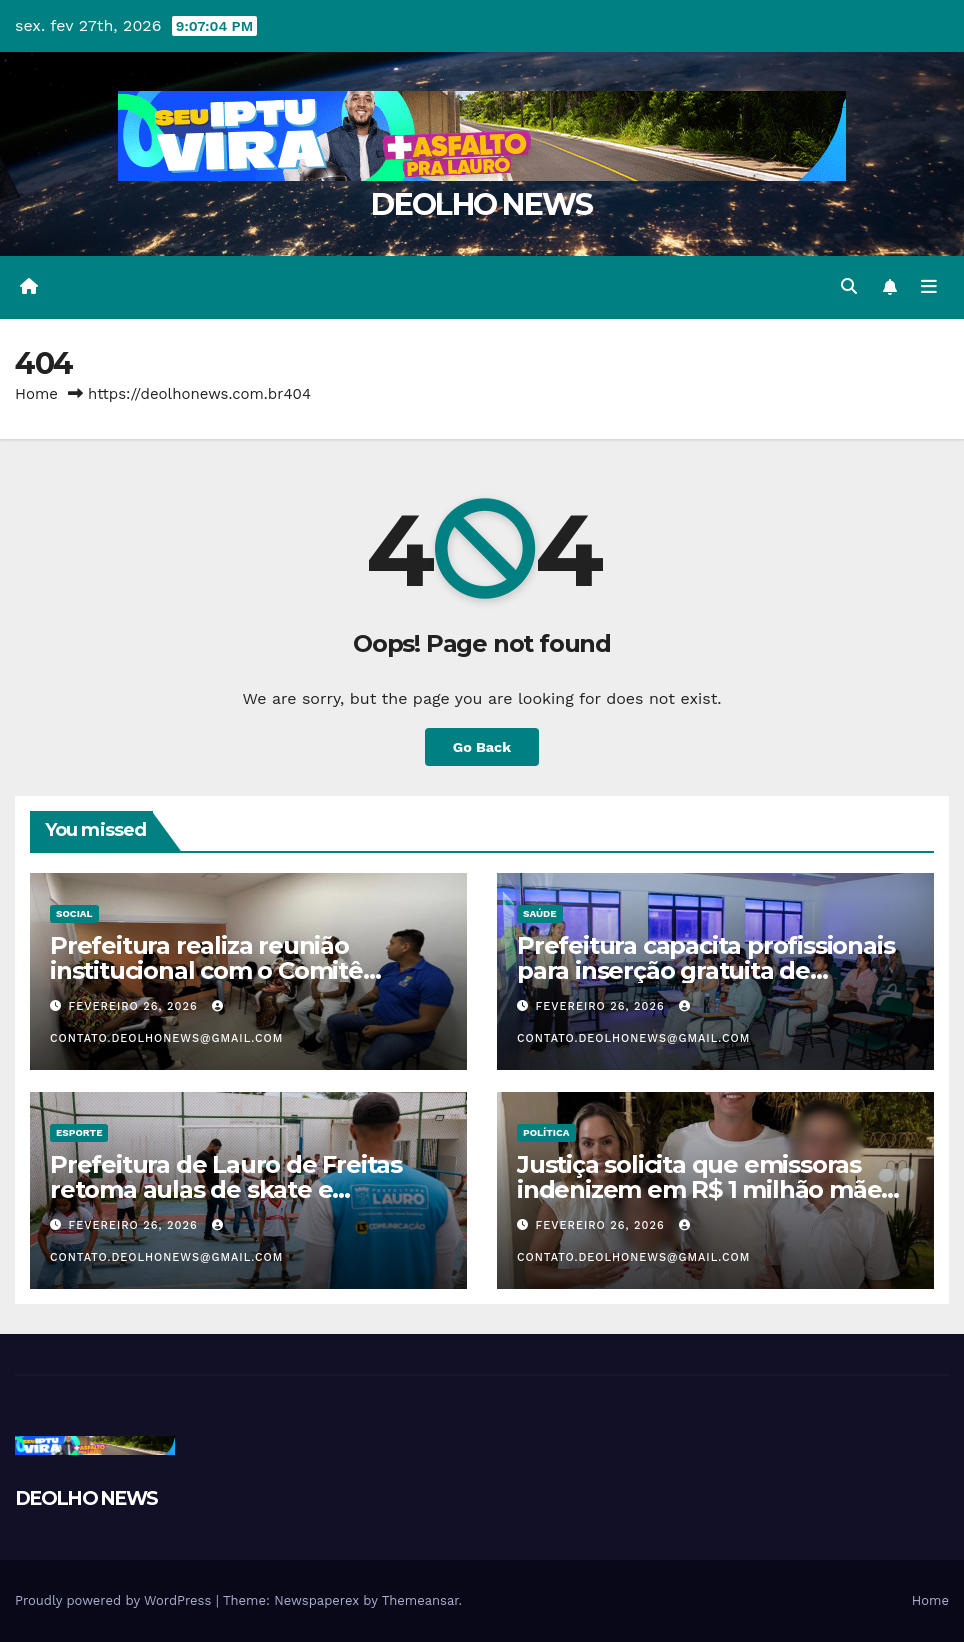  I want to click on SOCIAL, so click(74, 913).